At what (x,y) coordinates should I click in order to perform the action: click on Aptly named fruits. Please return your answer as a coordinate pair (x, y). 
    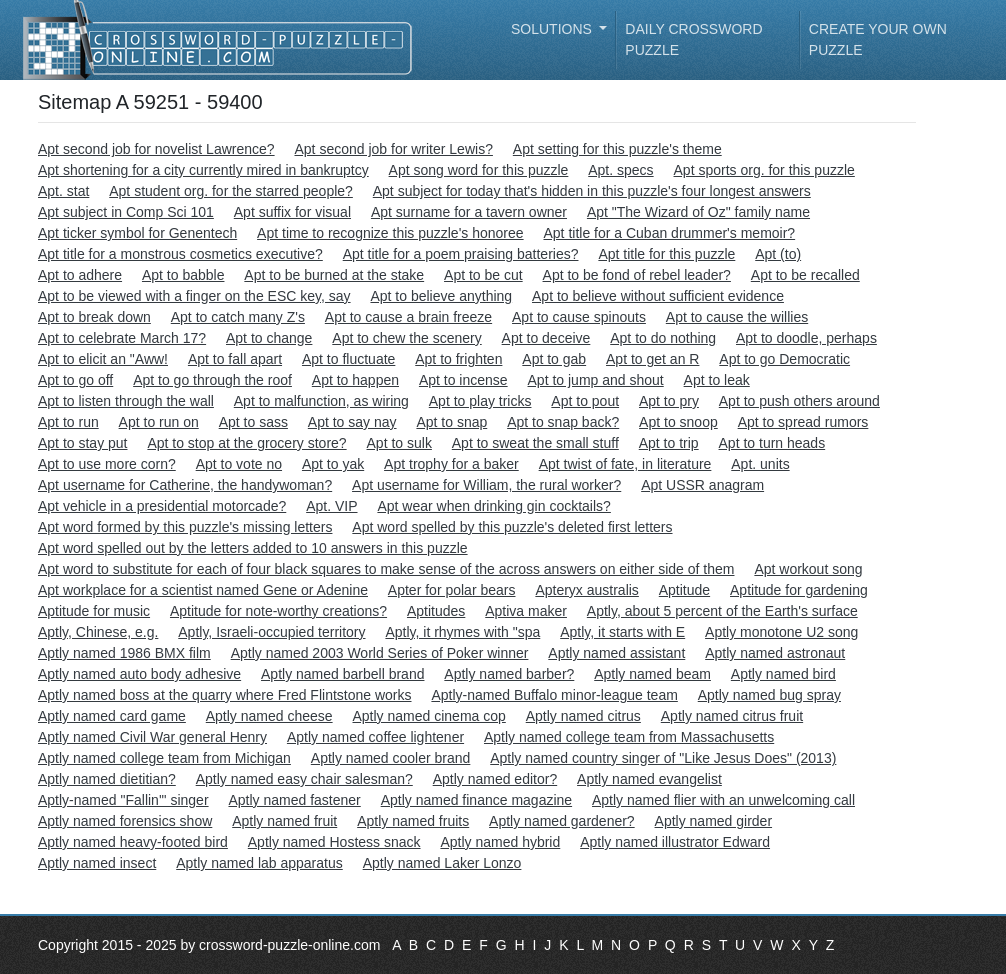
    Looking at the image, I should click on (413, 821).